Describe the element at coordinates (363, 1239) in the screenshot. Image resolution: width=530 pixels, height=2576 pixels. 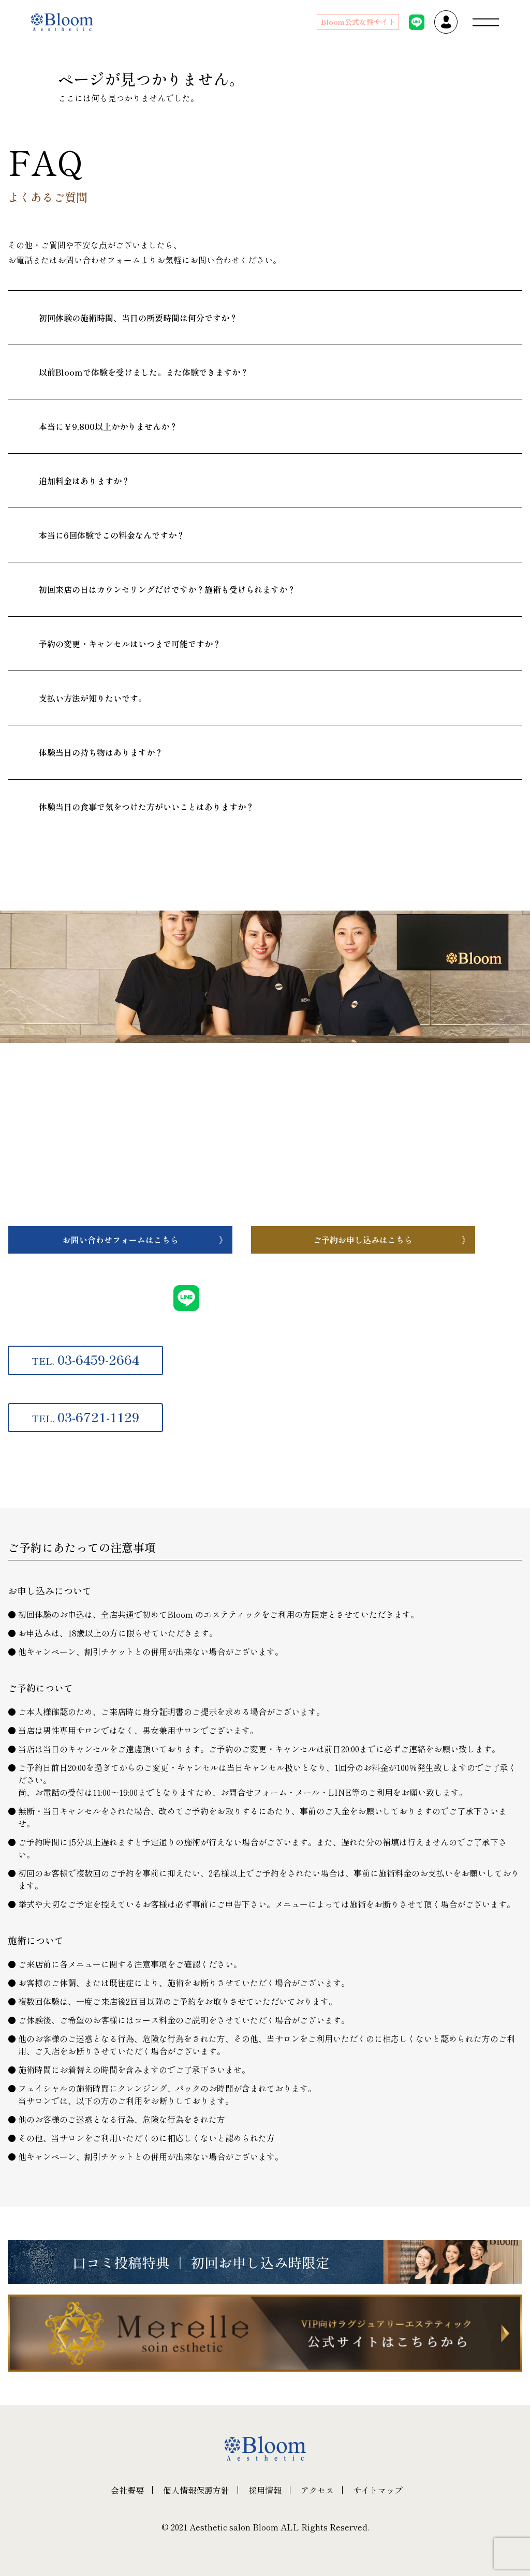
I see `ご予約お申し込みはこちら` at that location.